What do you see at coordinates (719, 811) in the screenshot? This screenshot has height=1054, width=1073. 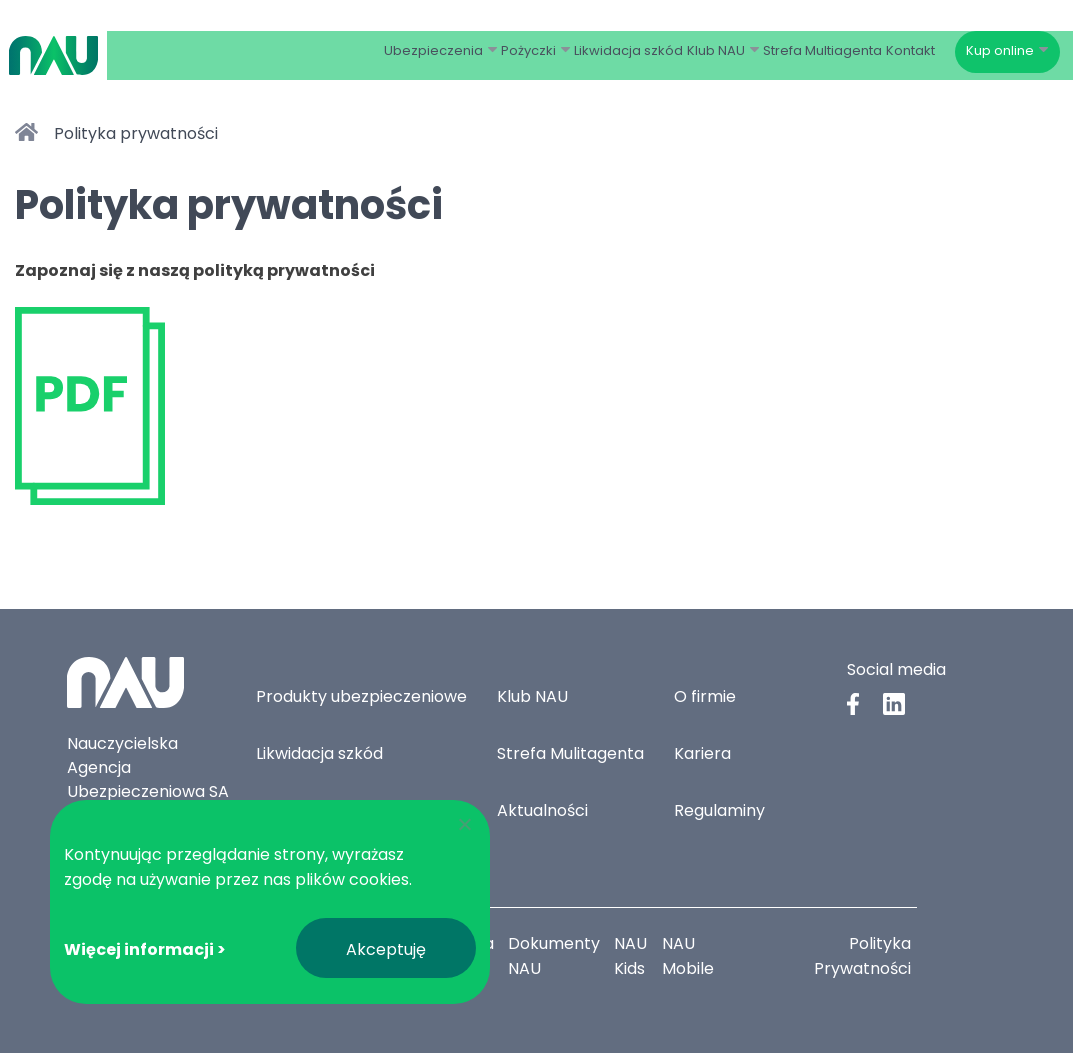 I see `Regulaminy` at bounding box center [719, 811].